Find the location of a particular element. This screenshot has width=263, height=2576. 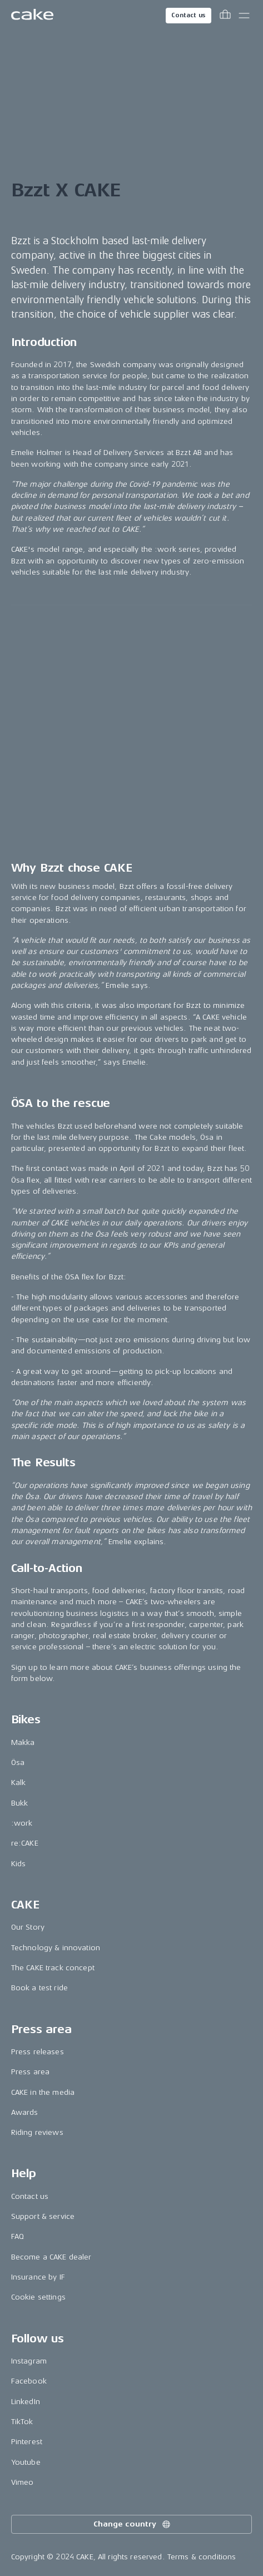

Contact us is located at coordinates (188, 15).